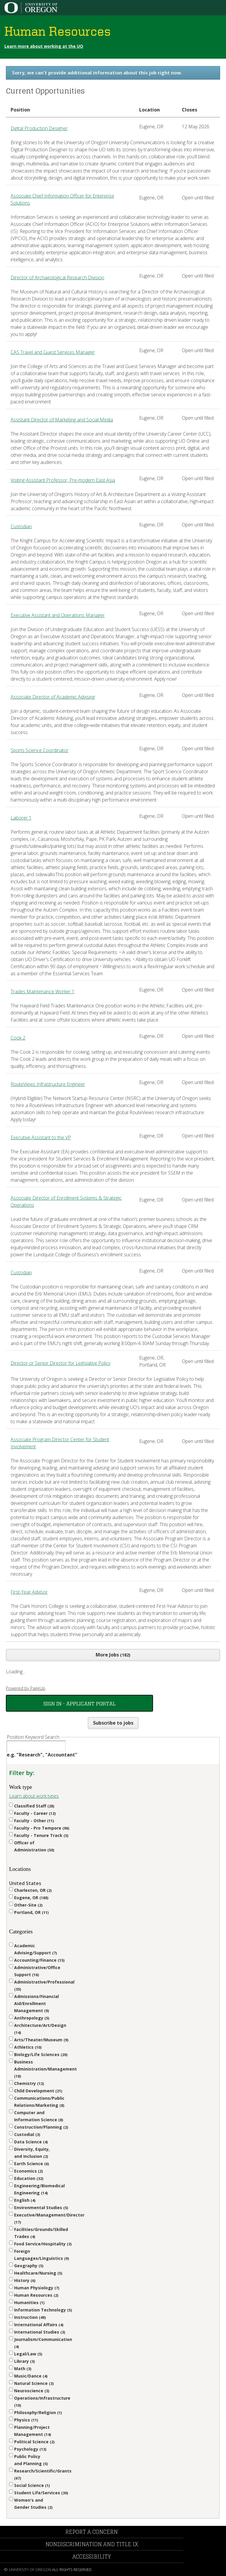 The width and height of the screenshot is (226, 2576). Describe the element at coordinates (31, 2460) in the screenshot. I see `Public Policy and Planning` at that location.